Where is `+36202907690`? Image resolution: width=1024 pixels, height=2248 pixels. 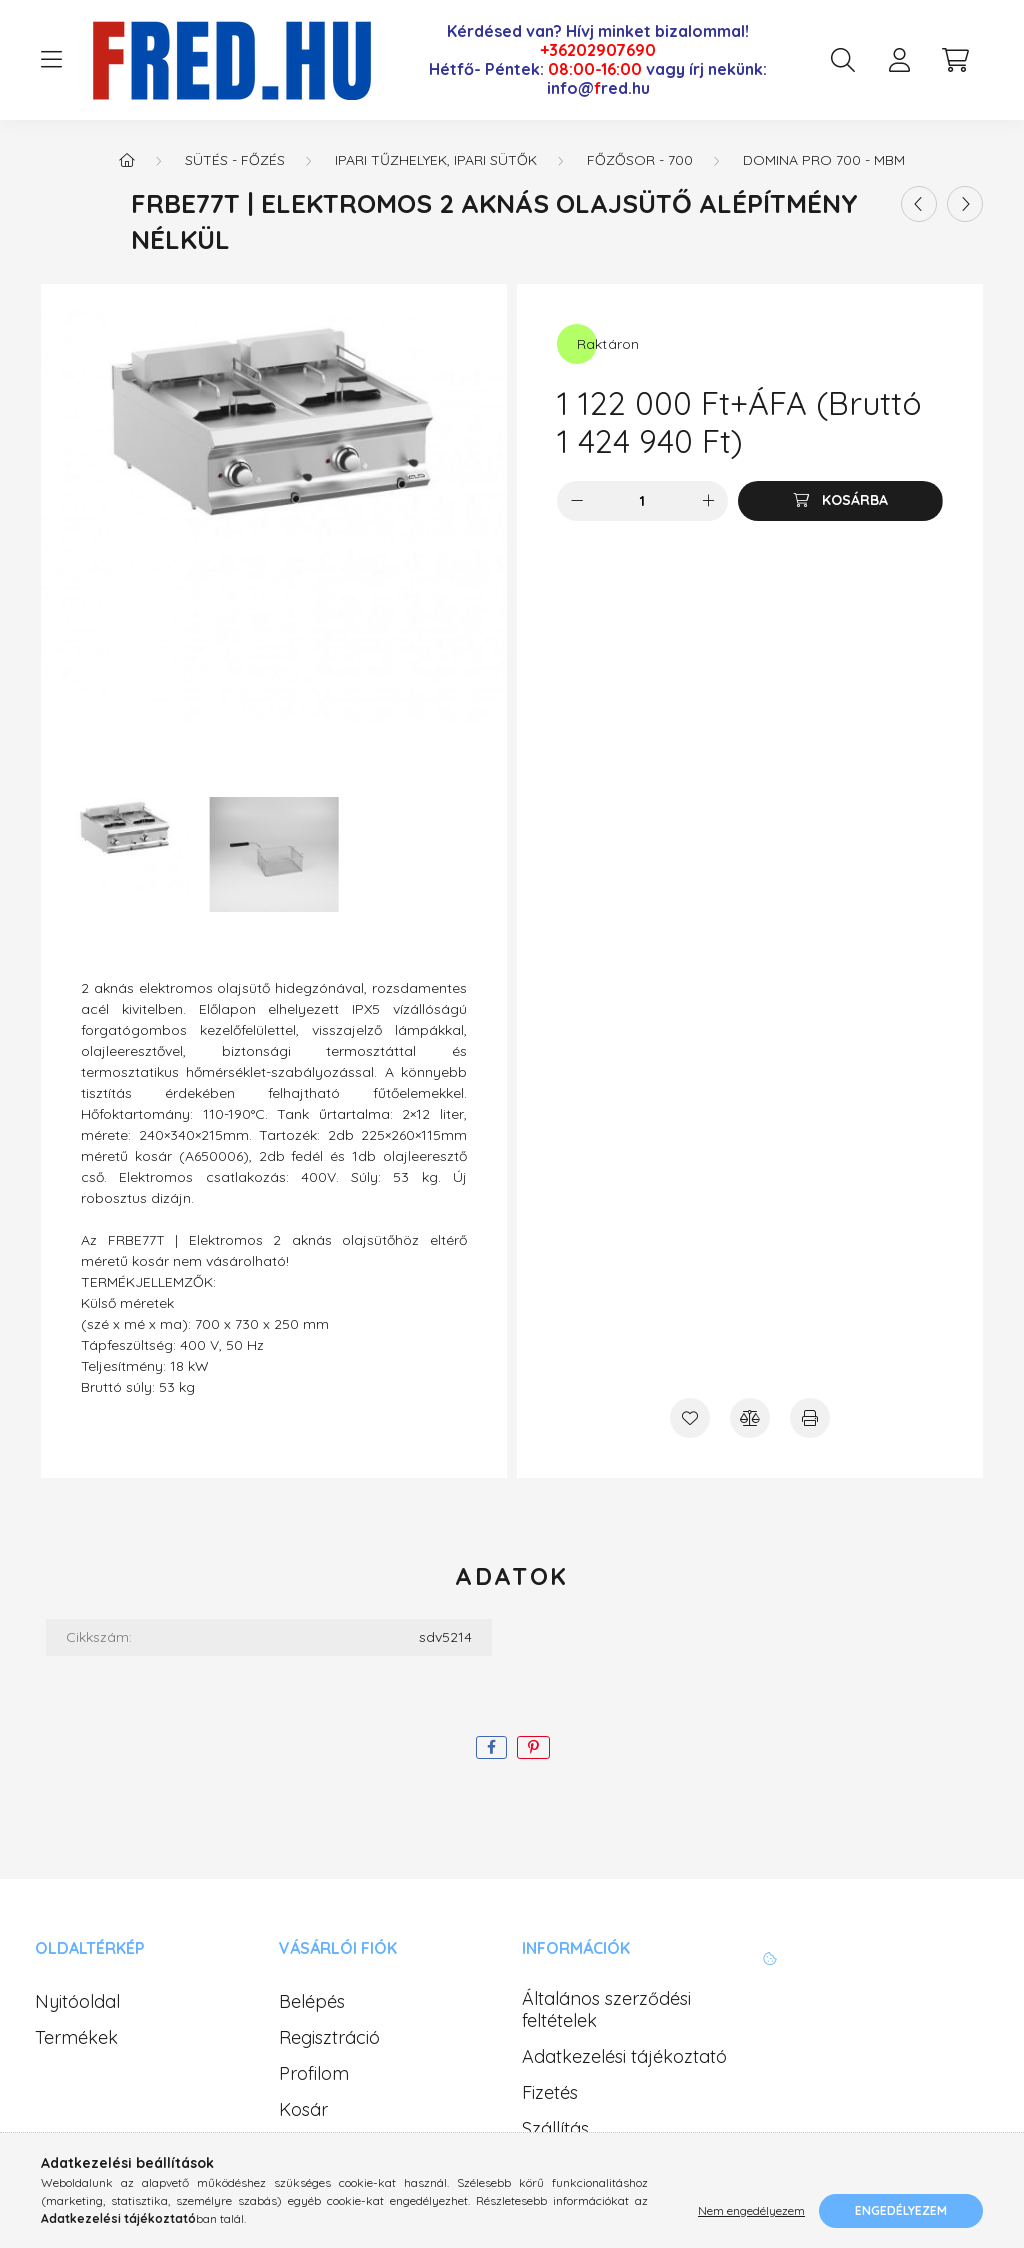 +36202907690 is located at coordinates (598, 50).